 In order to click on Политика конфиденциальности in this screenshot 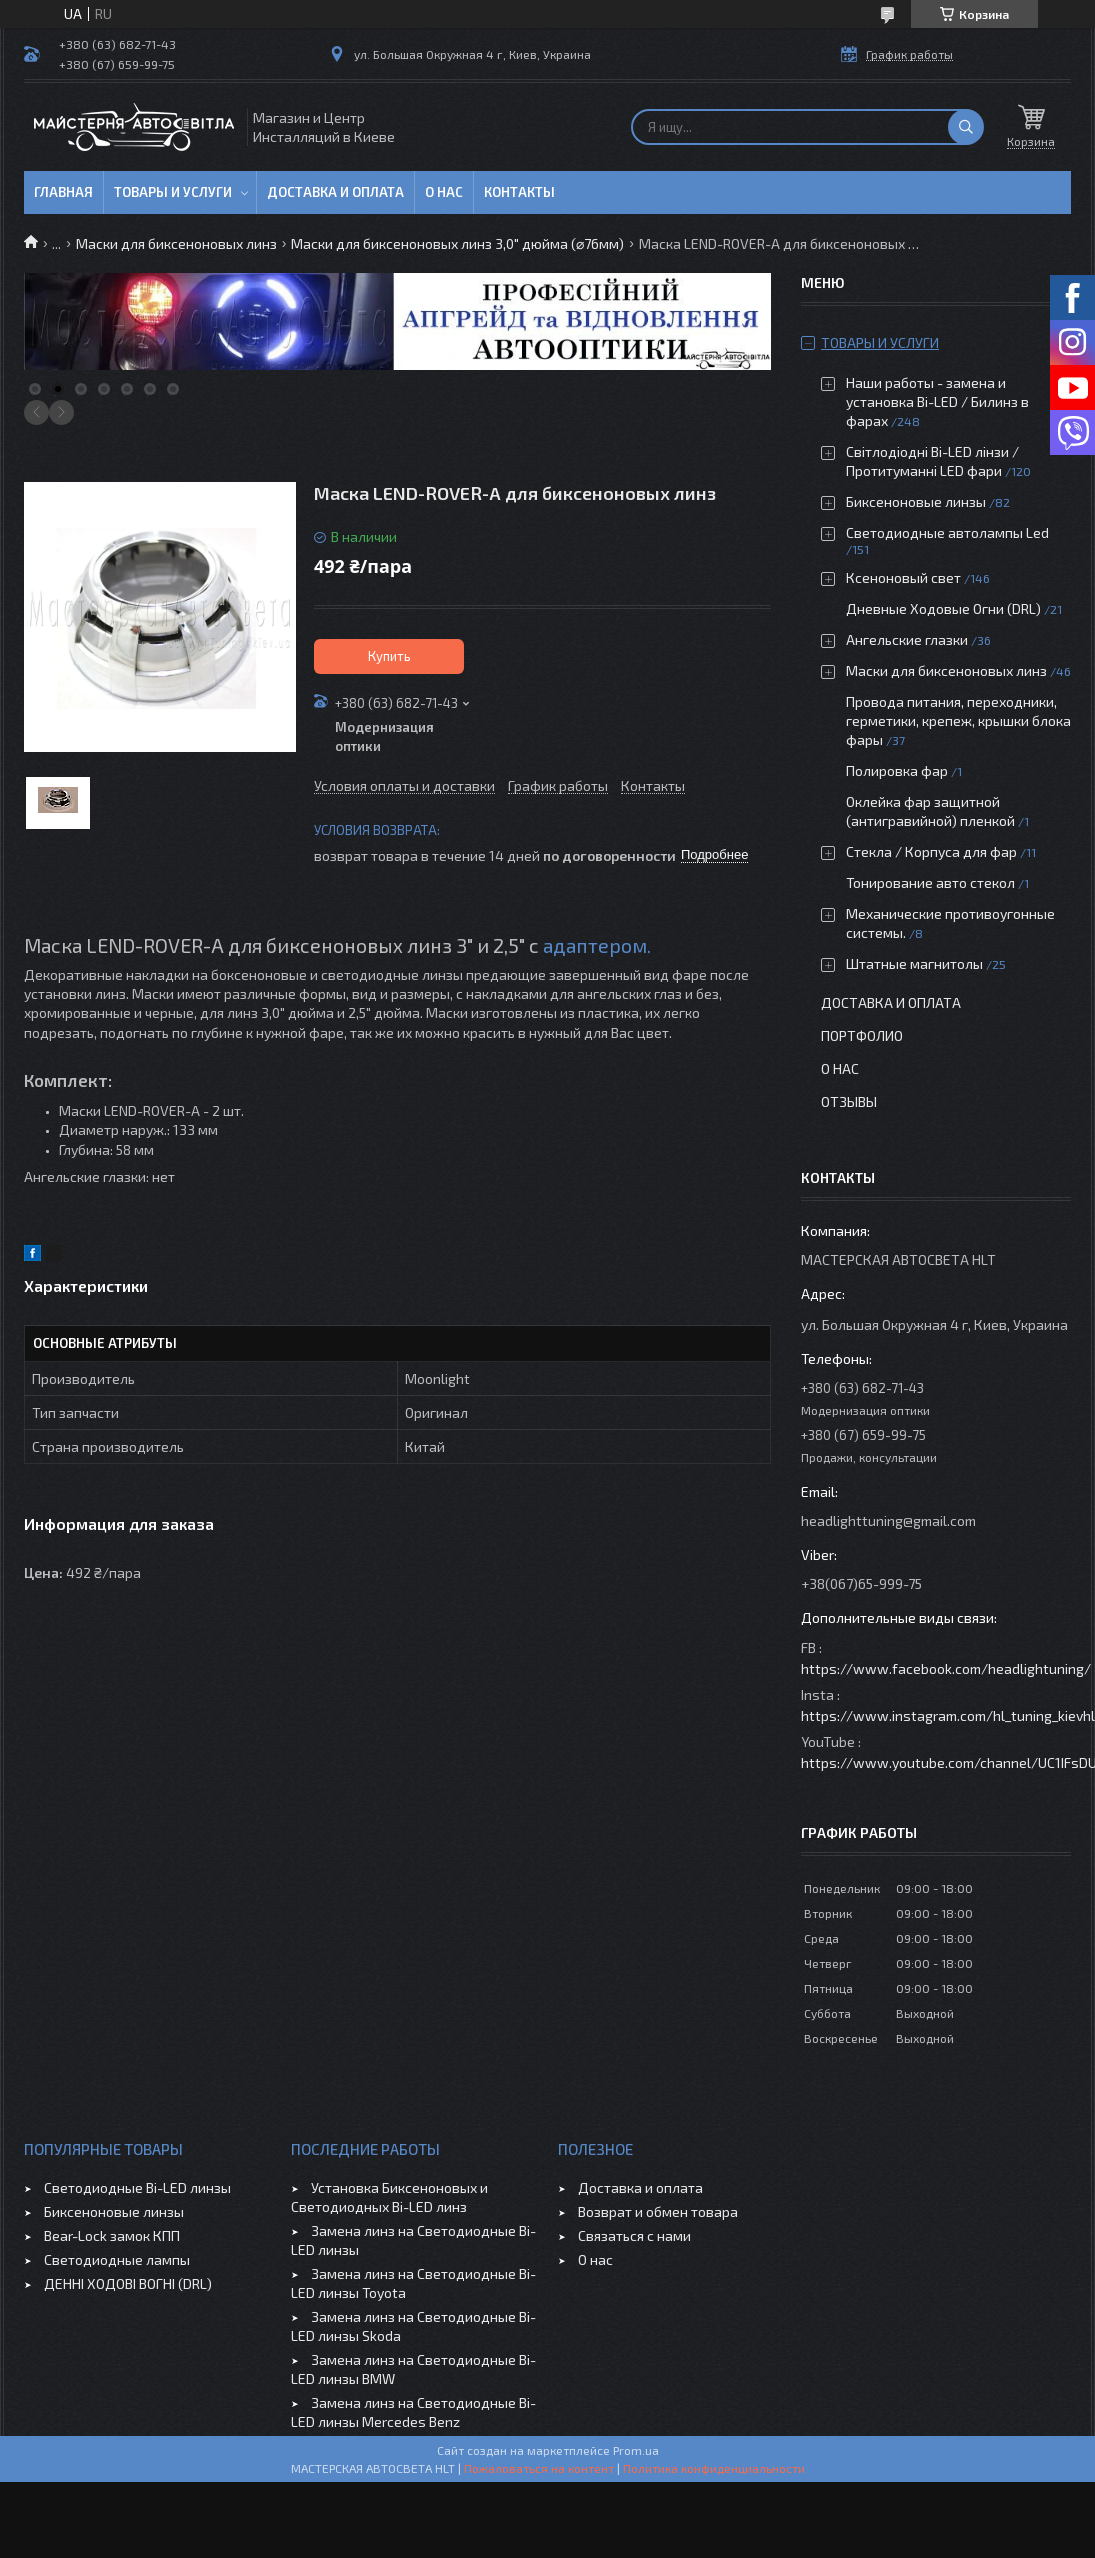, I will do `click(714, 2468)`.